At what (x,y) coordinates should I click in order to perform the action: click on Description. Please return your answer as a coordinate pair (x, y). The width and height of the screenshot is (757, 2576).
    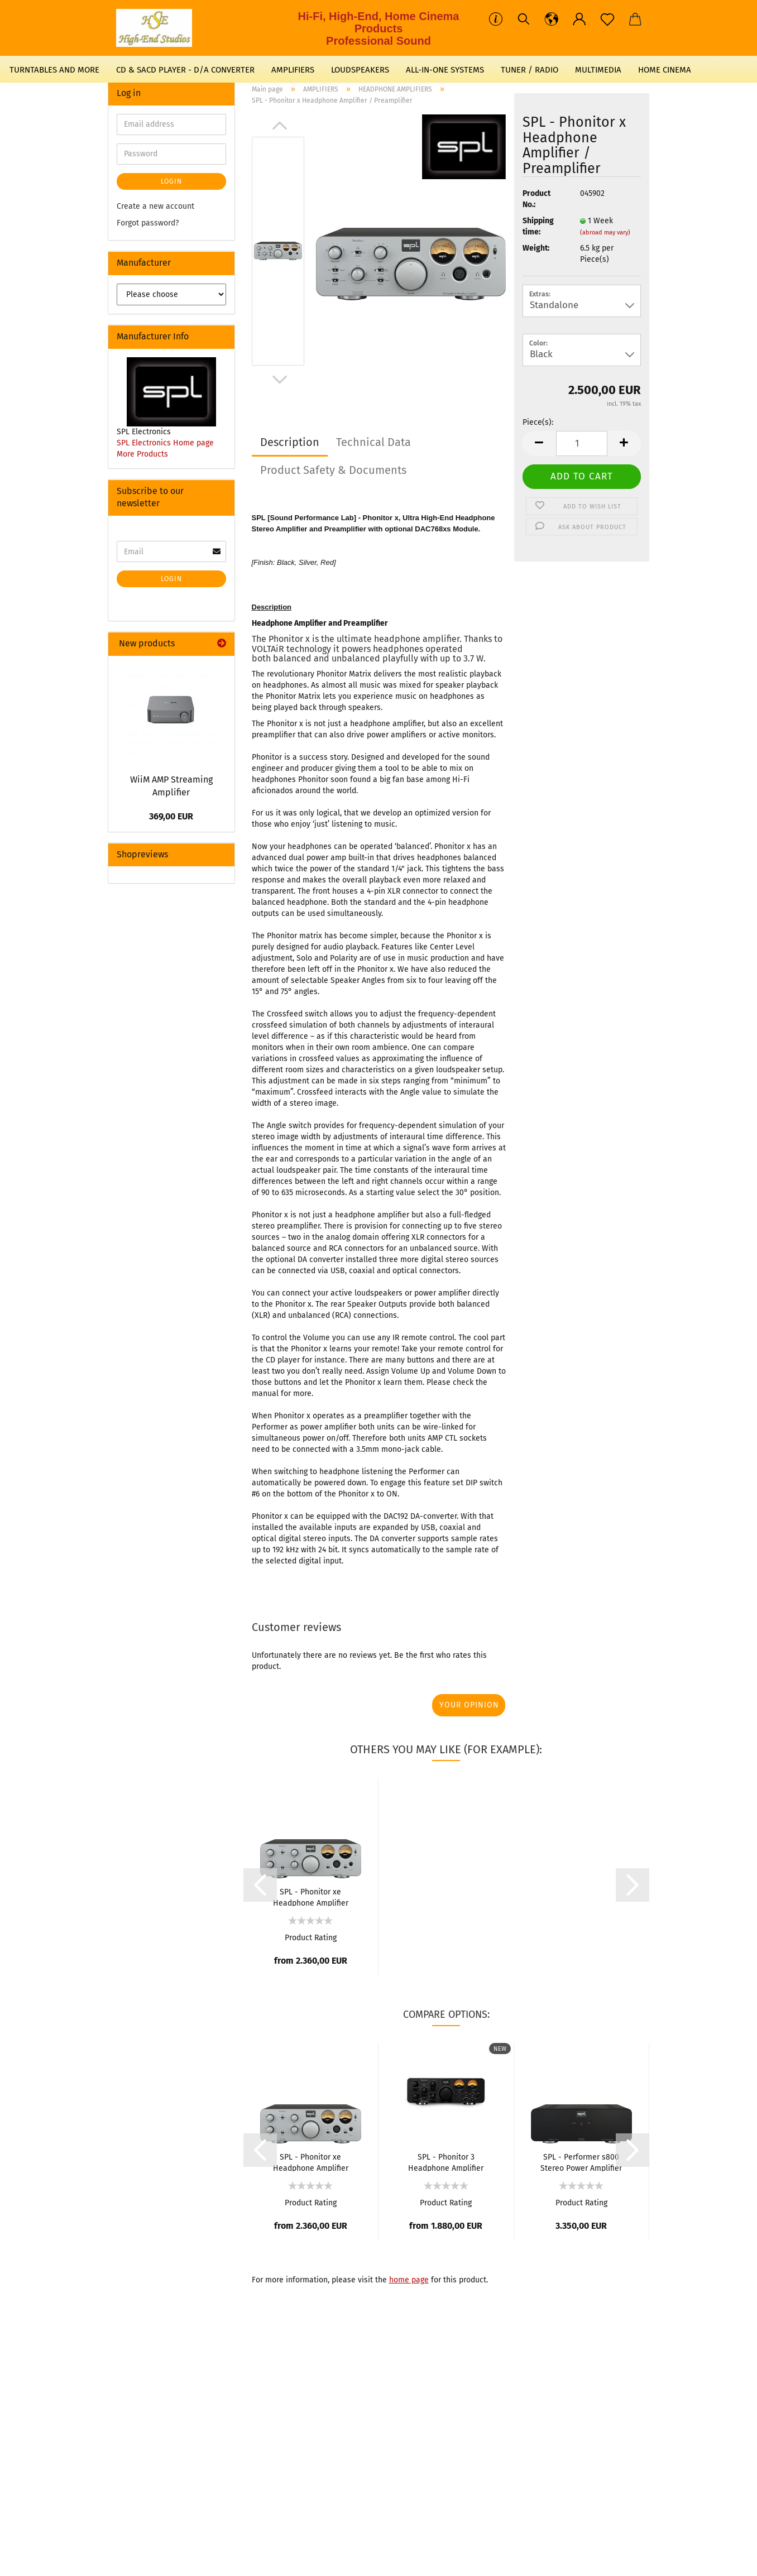
    Looking at the image, I should click on (289, 442).